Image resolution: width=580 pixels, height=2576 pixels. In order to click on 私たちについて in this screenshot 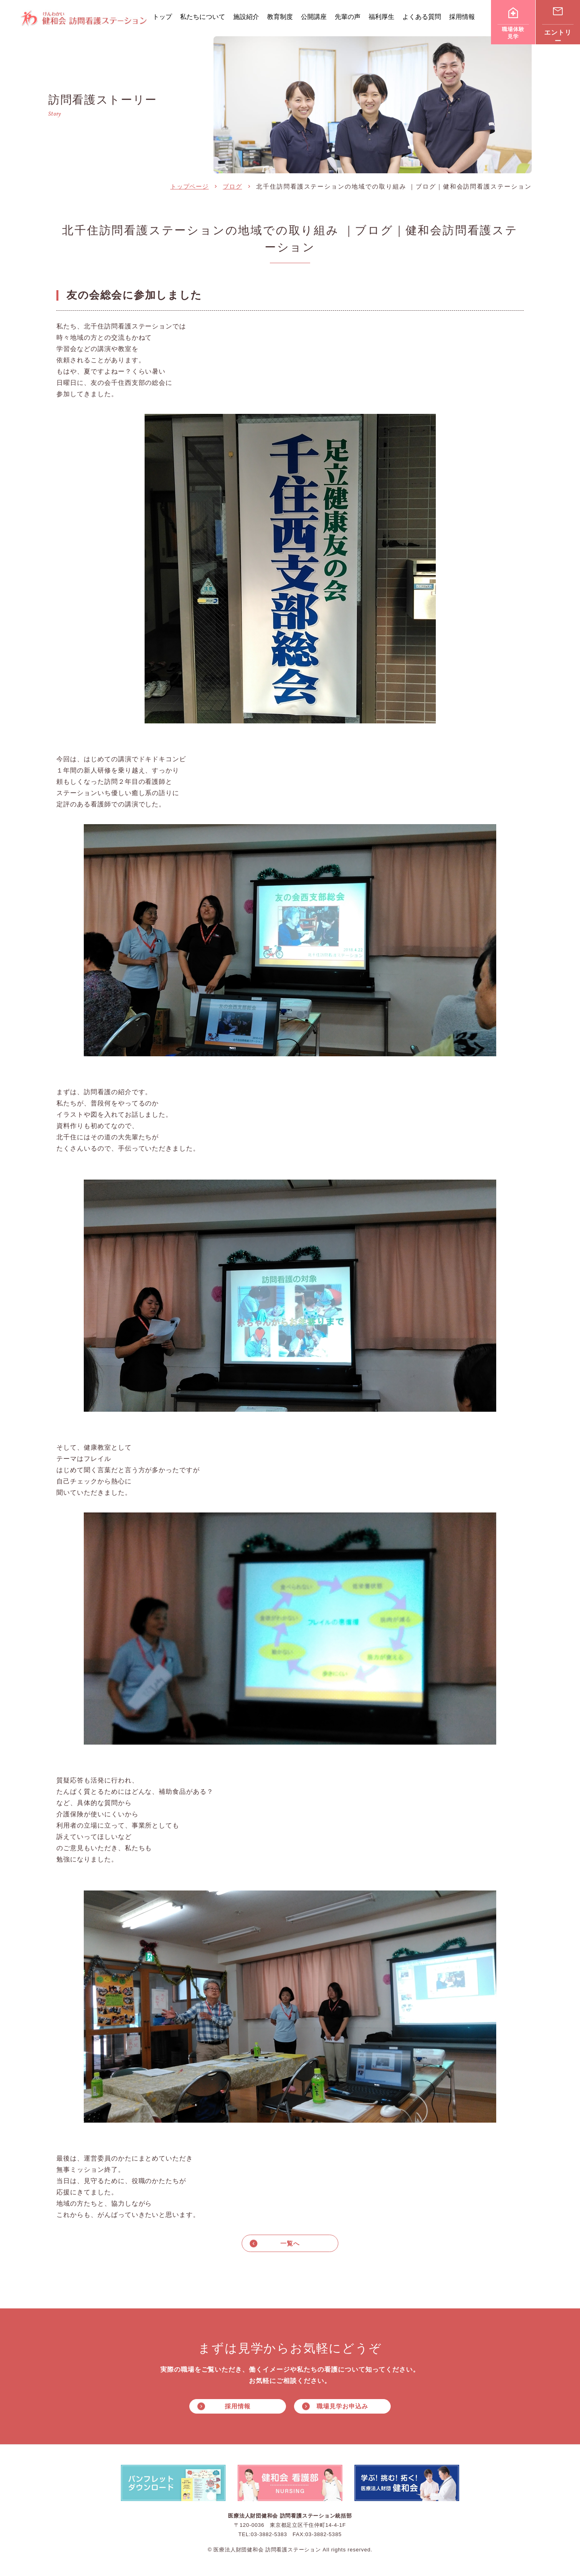, I will do `click(202, 16)`.